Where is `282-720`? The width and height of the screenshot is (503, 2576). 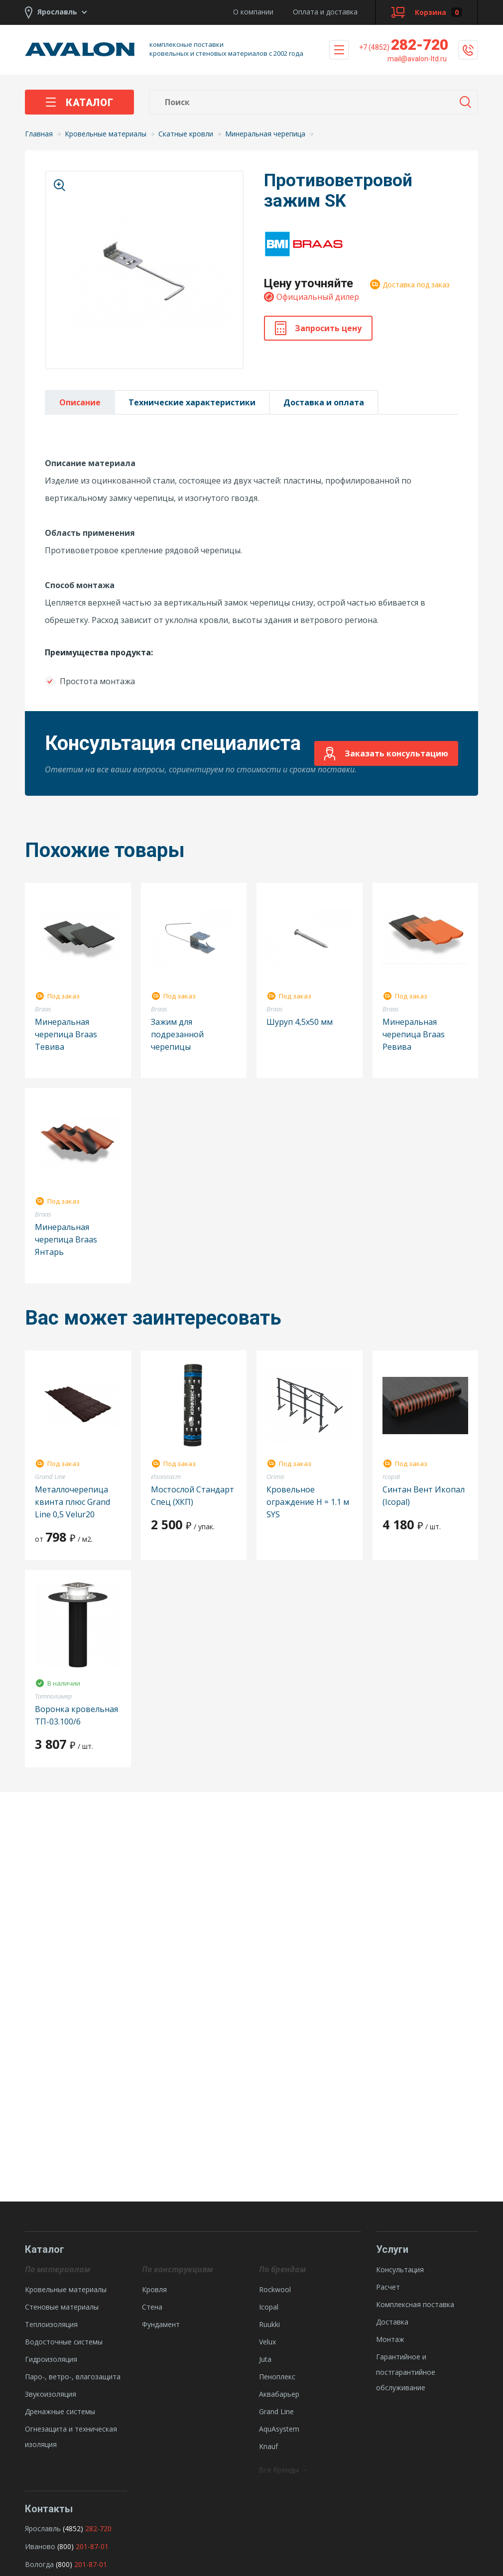 282-720 is located at coordinates (403, 44).